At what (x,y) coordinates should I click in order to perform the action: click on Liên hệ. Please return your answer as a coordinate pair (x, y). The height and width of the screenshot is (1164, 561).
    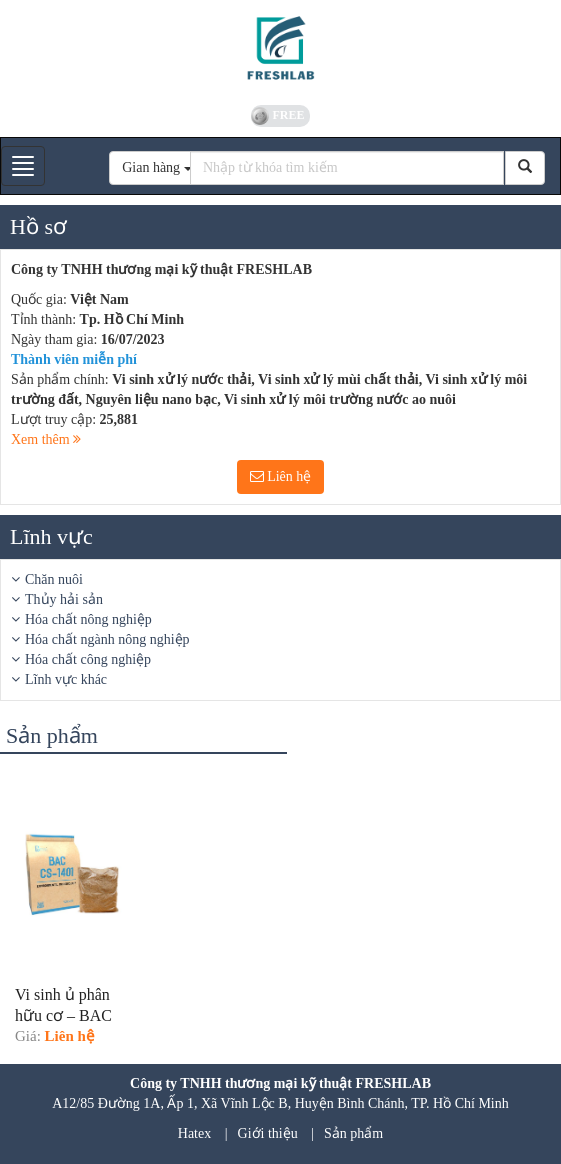
    Looking at the image, I should click on (281, 476).